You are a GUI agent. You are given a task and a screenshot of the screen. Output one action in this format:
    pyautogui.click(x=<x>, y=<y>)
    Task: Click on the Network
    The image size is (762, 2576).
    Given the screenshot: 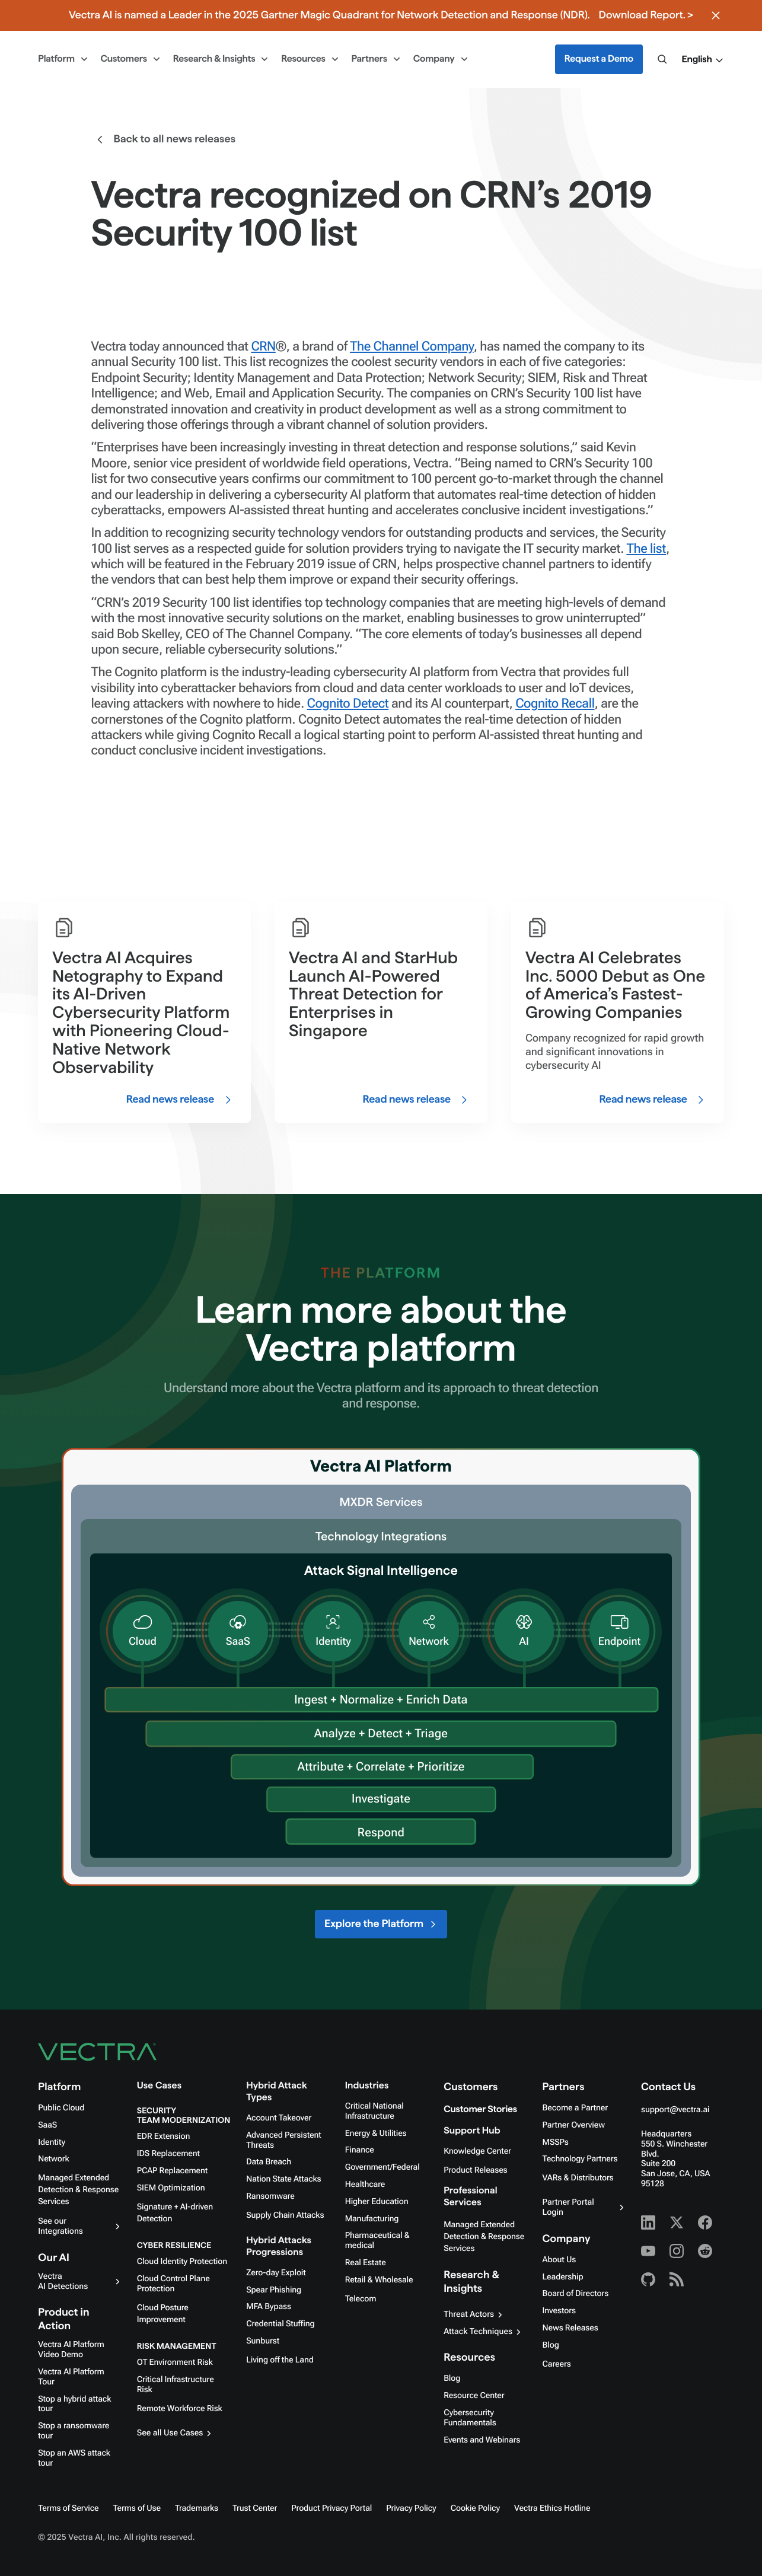 What is the action you would take?
    pyautogui.click(x=53, y=2159)
    